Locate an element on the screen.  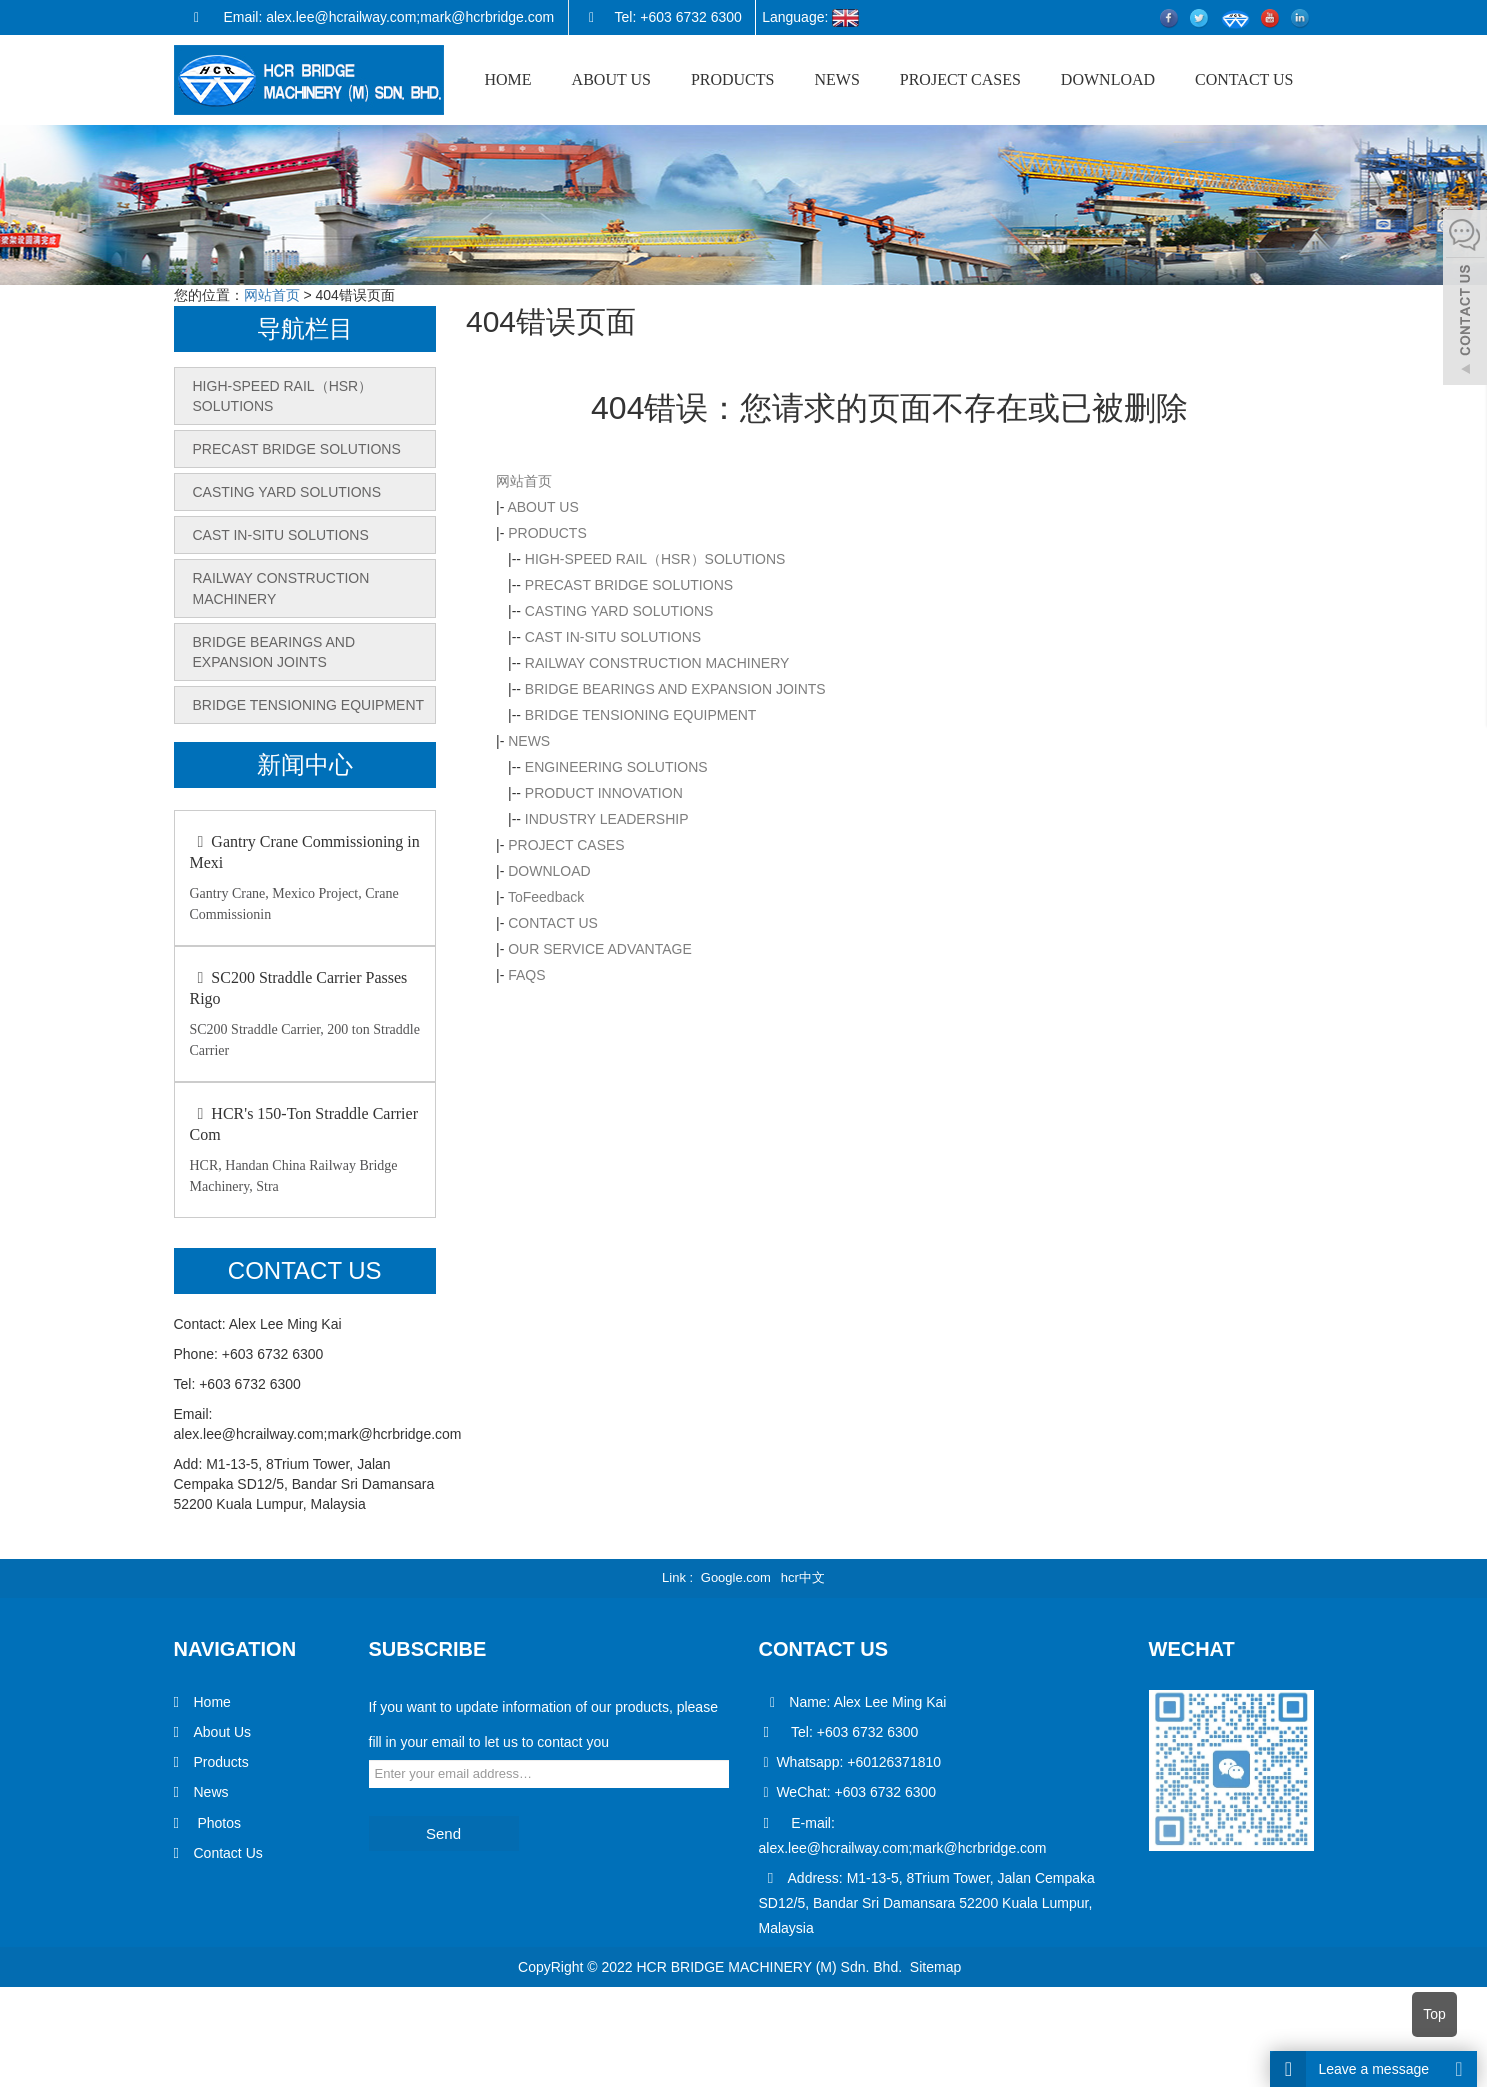
INDUSTRY LEADERSHIP is located at coordinates (607, 819).